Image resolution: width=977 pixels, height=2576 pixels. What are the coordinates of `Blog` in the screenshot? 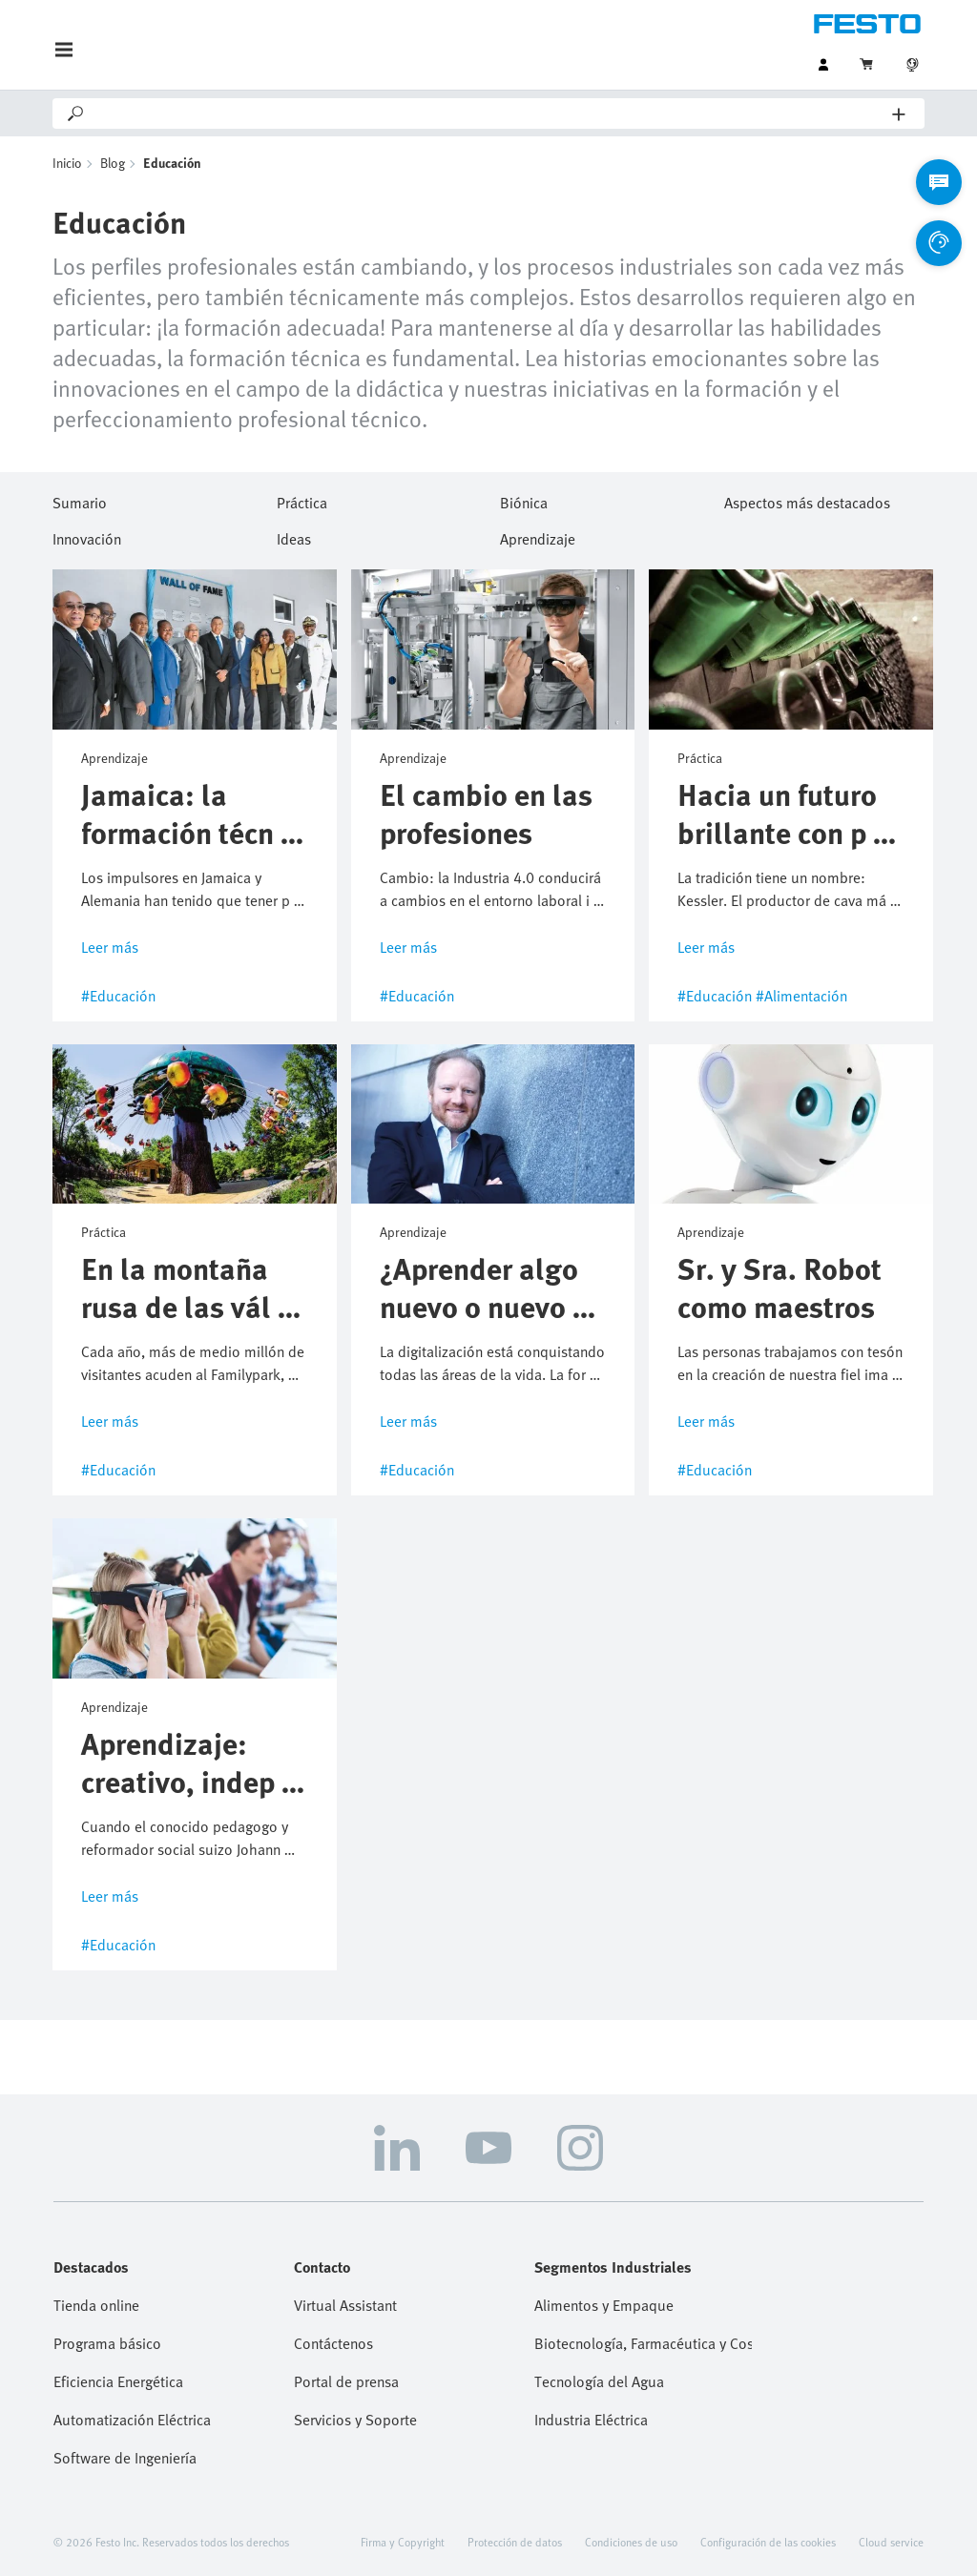 It's located at (112, 163).